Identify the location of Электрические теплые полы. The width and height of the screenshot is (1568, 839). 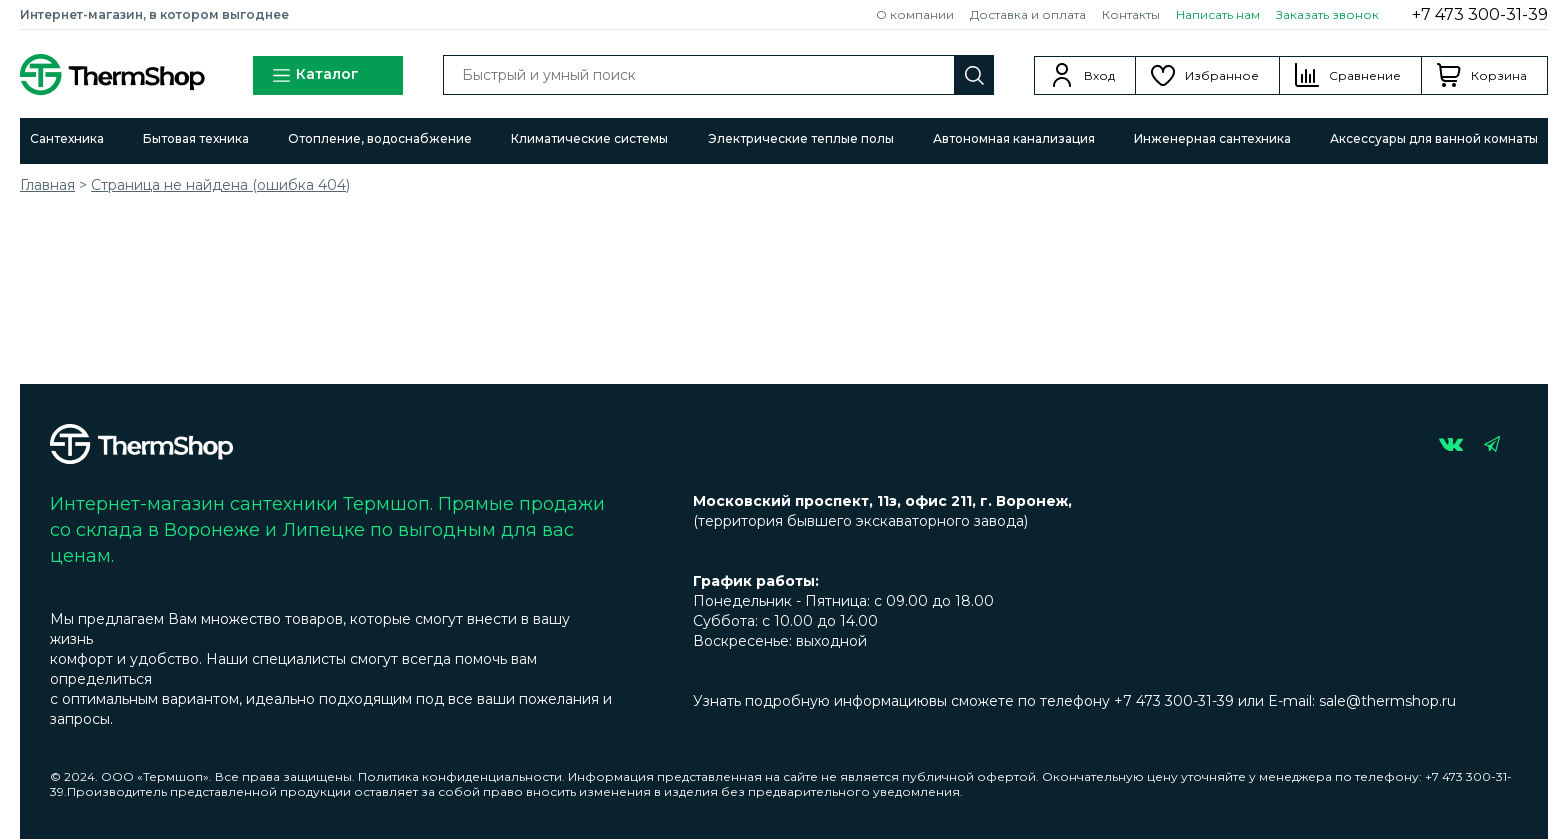
(801, 138).